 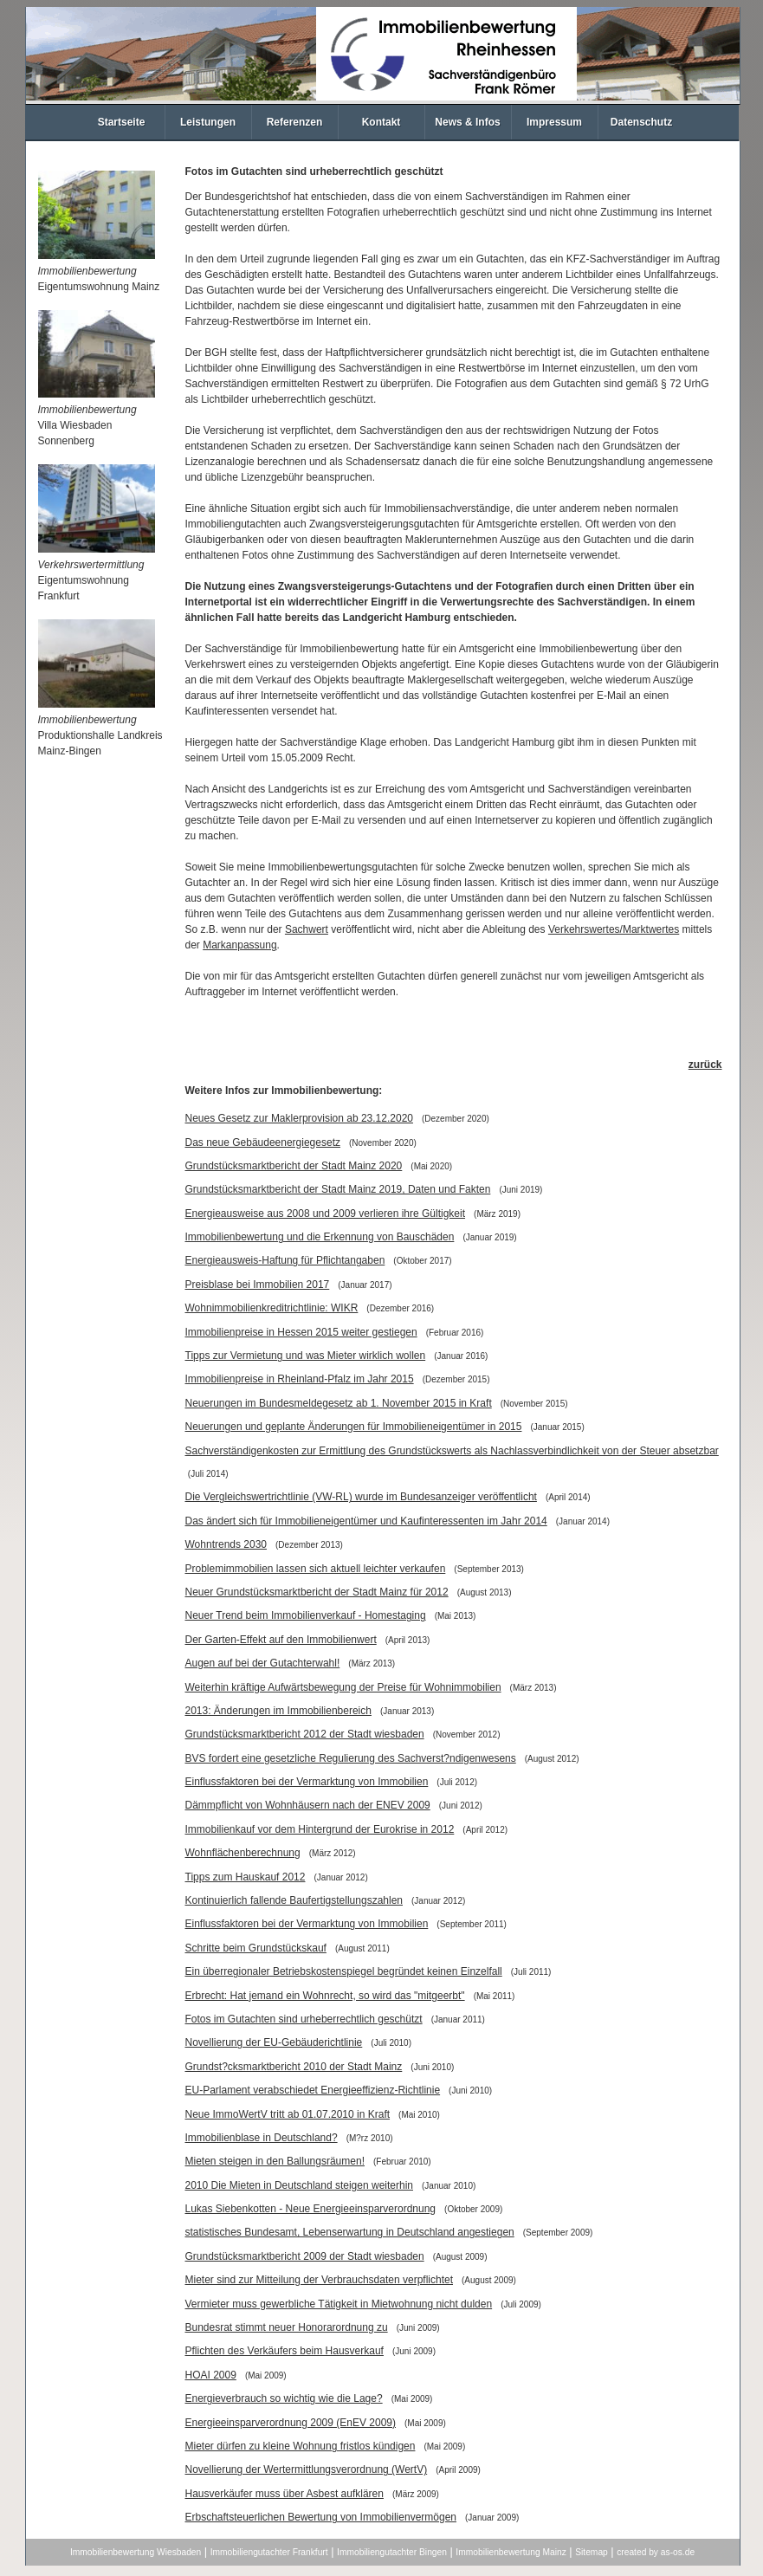 What do you see at coordinates (284, 2351) in the screenshot?
I see `Pflichten des Verkäufers beim Hausverkauf` at bounding box center [284, 2351].